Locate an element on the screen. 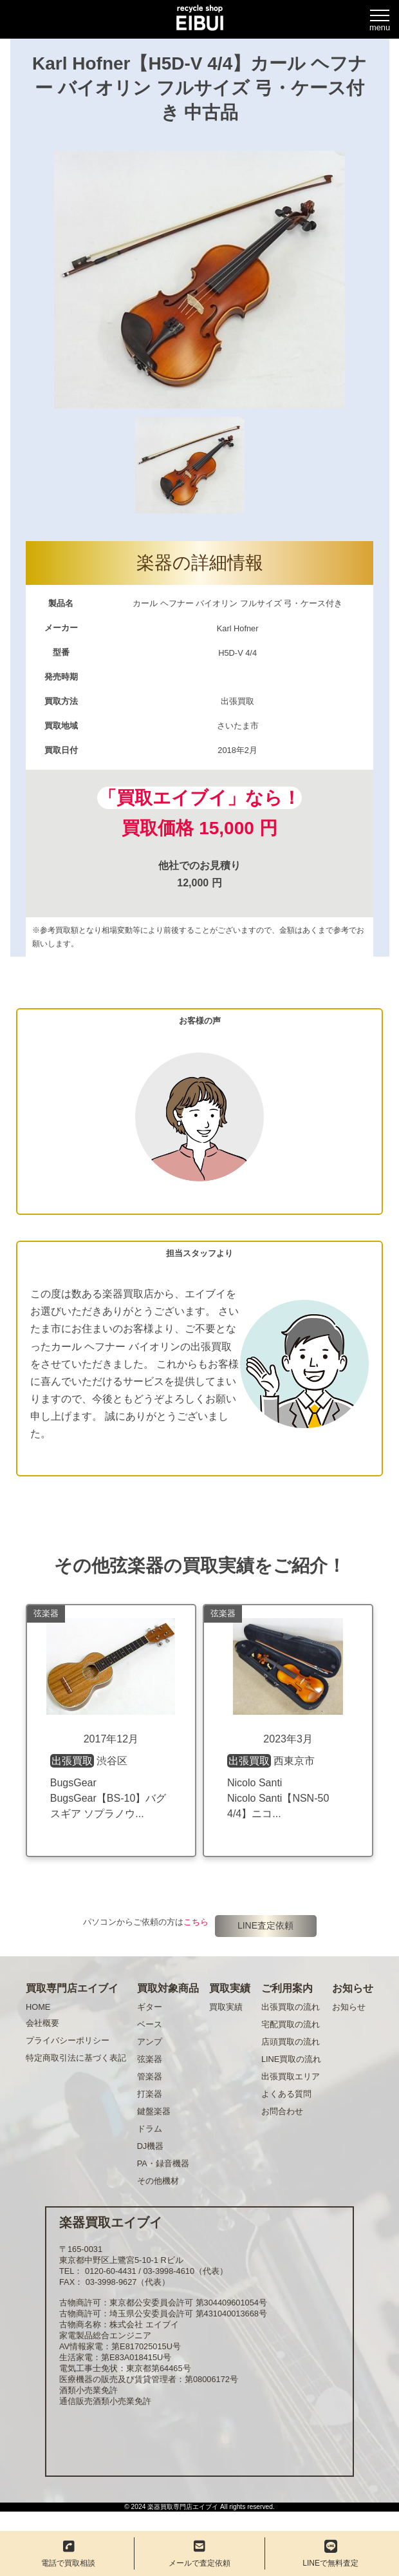 Image resolution: width=399 pixels, height=2576 pixels. アンプ is located at coordinates (149, 2041).